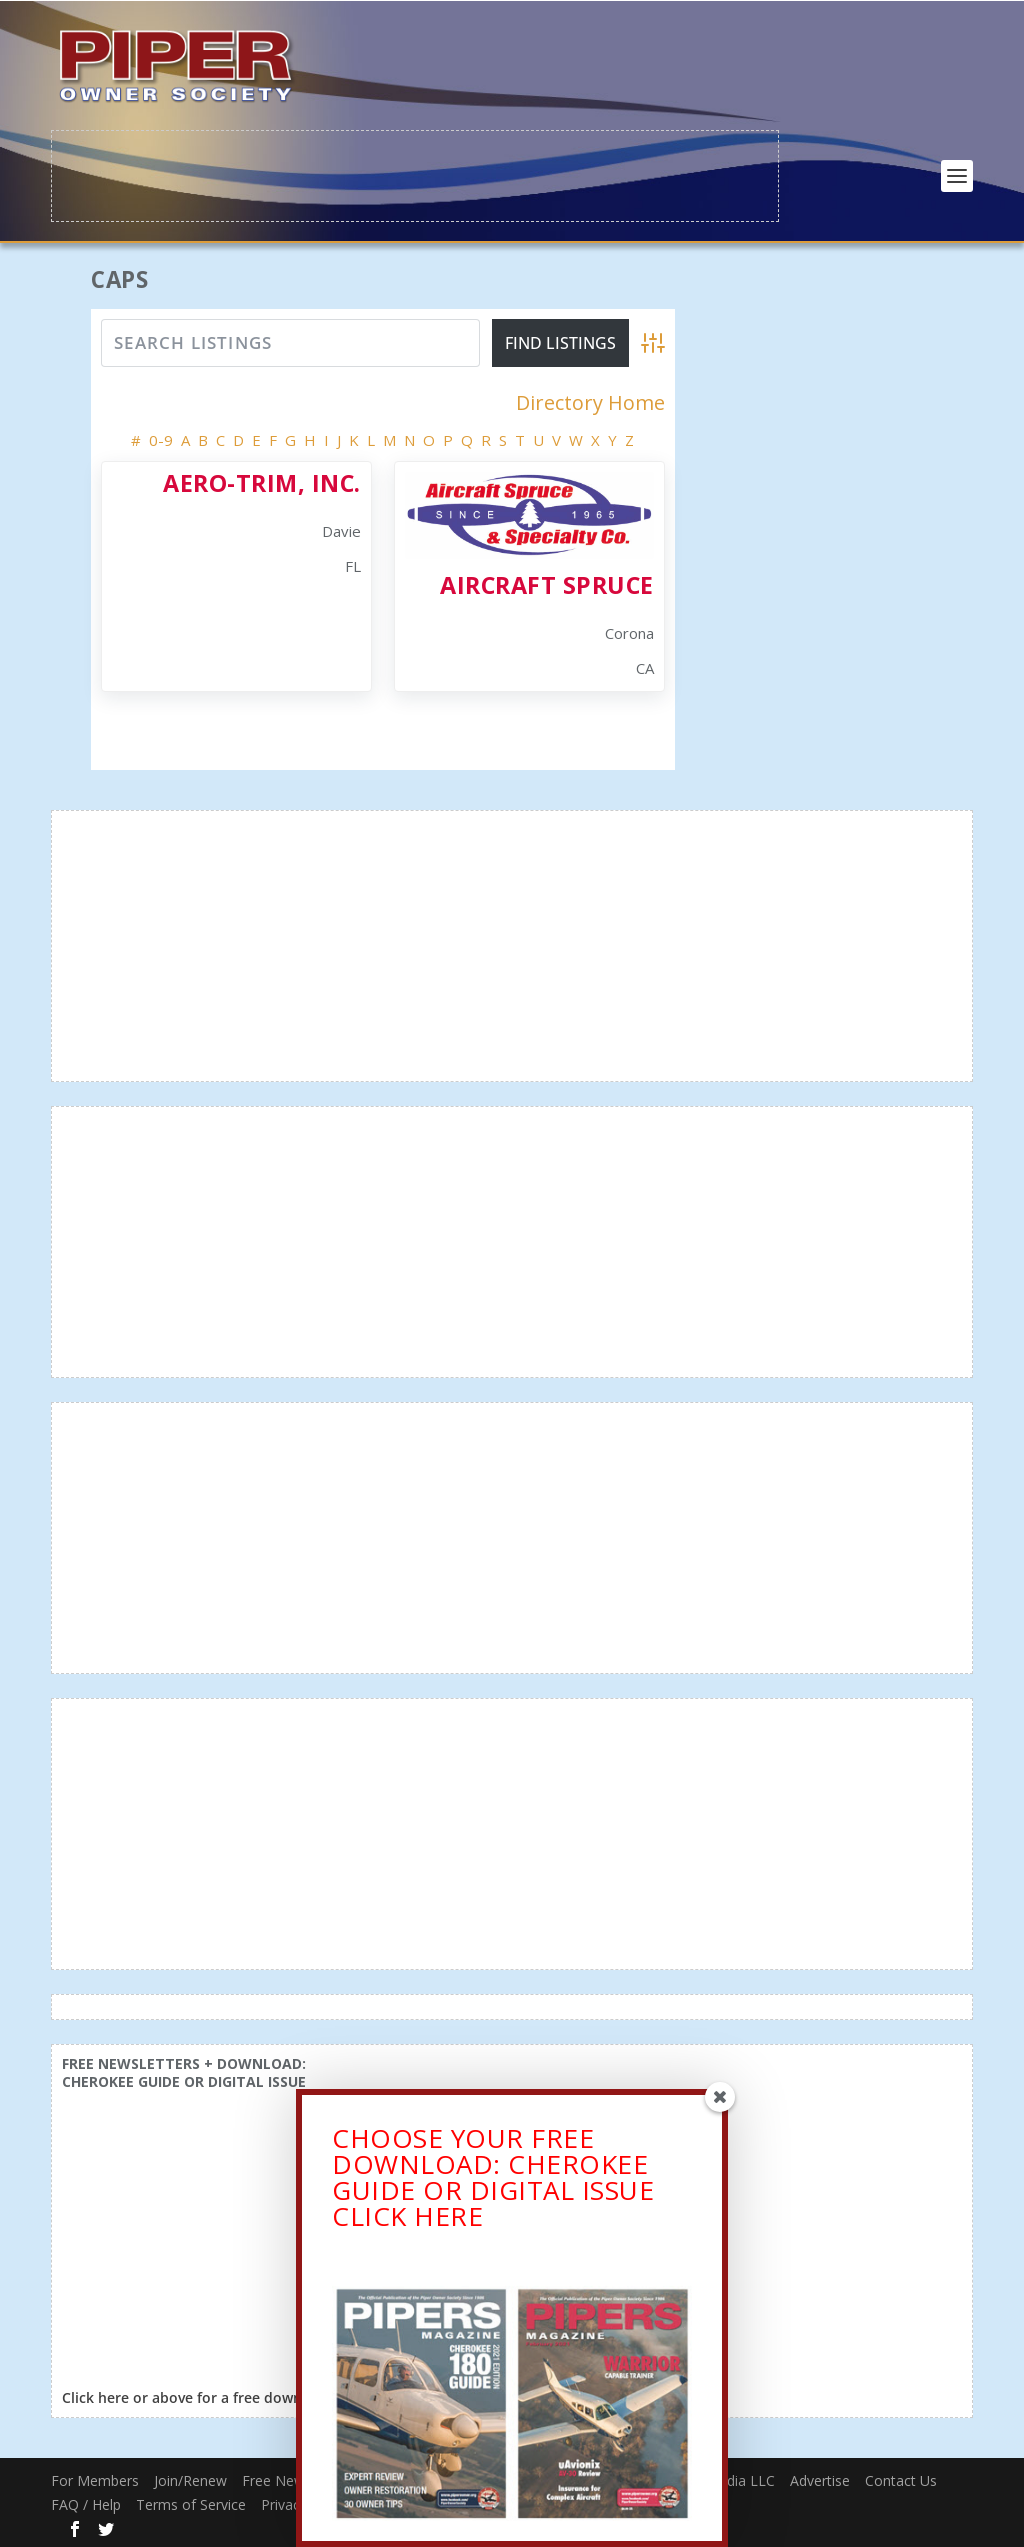 The height and width of the screenshot is (2547, 1024). Describe the element at coordinates (590, 401) in the screenshot. I see `Directory Home` at that location.